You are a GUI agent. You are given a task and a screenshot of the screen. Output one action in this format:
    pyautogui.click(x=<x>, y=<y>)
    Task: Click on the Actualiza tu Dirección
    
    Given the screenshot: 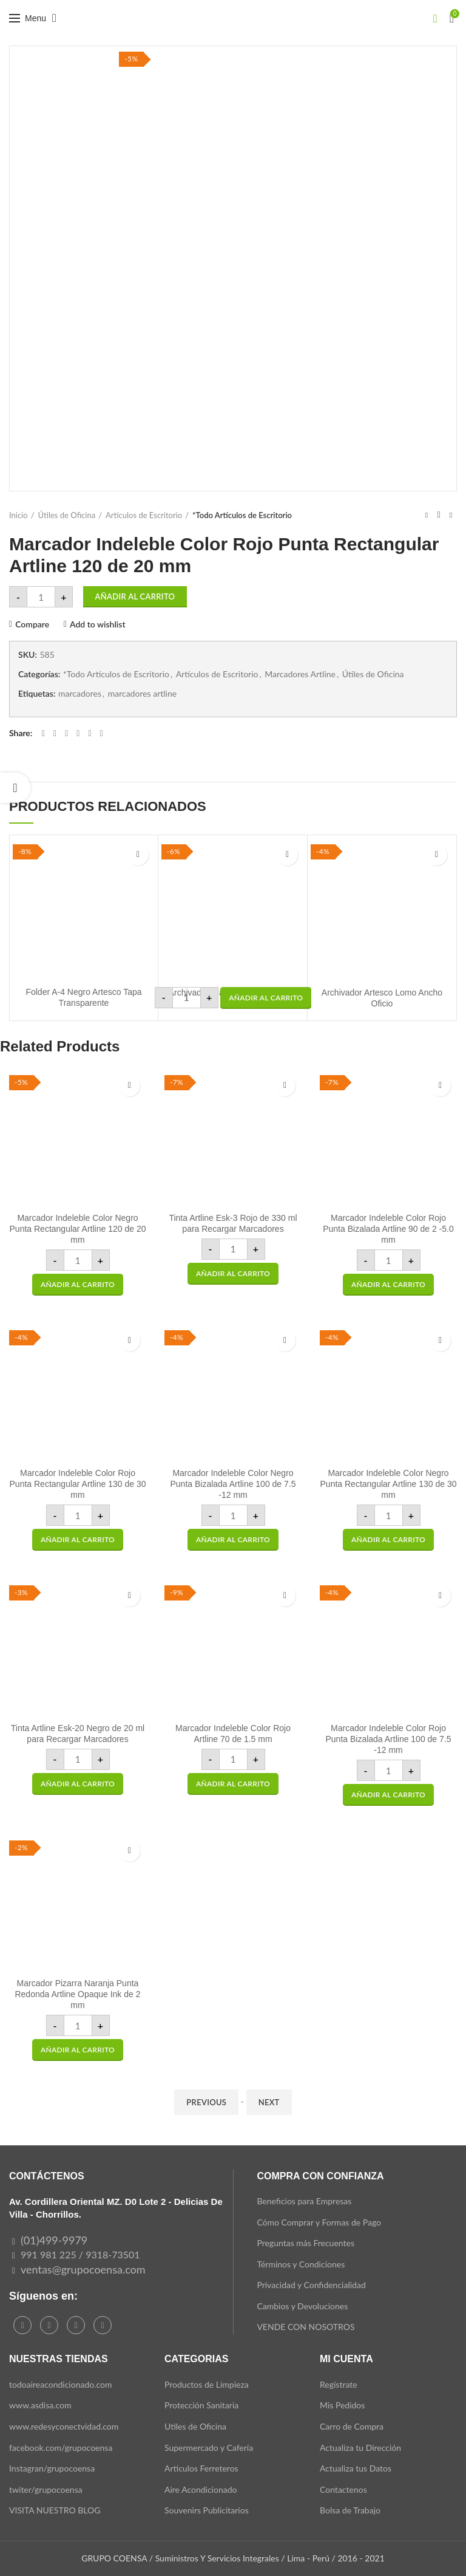 What is the action you would take?
    pyautogui.click(x=360, y=2447)
    